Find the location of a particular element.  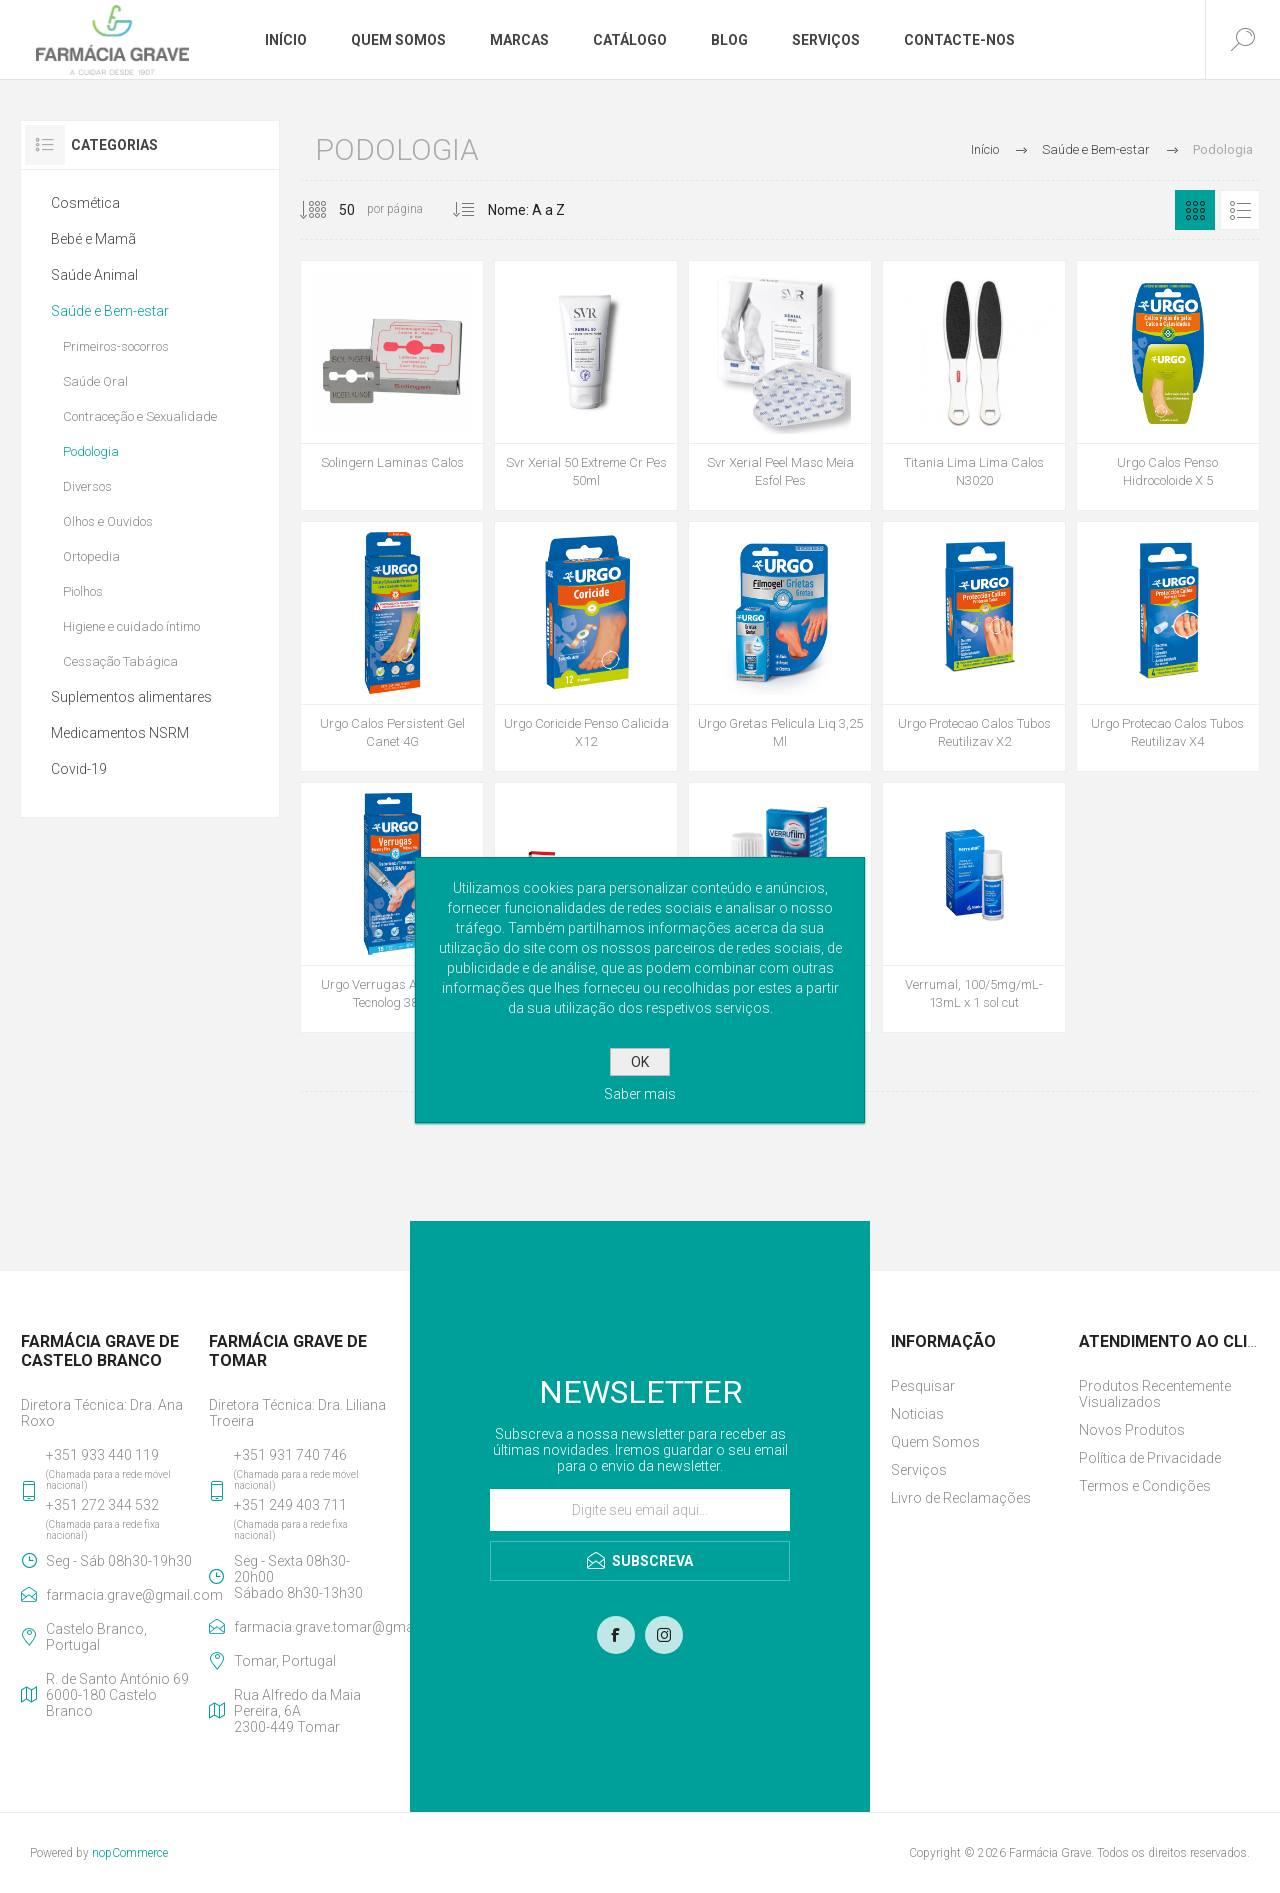

Cosmética is located at coordinates (85, 203).